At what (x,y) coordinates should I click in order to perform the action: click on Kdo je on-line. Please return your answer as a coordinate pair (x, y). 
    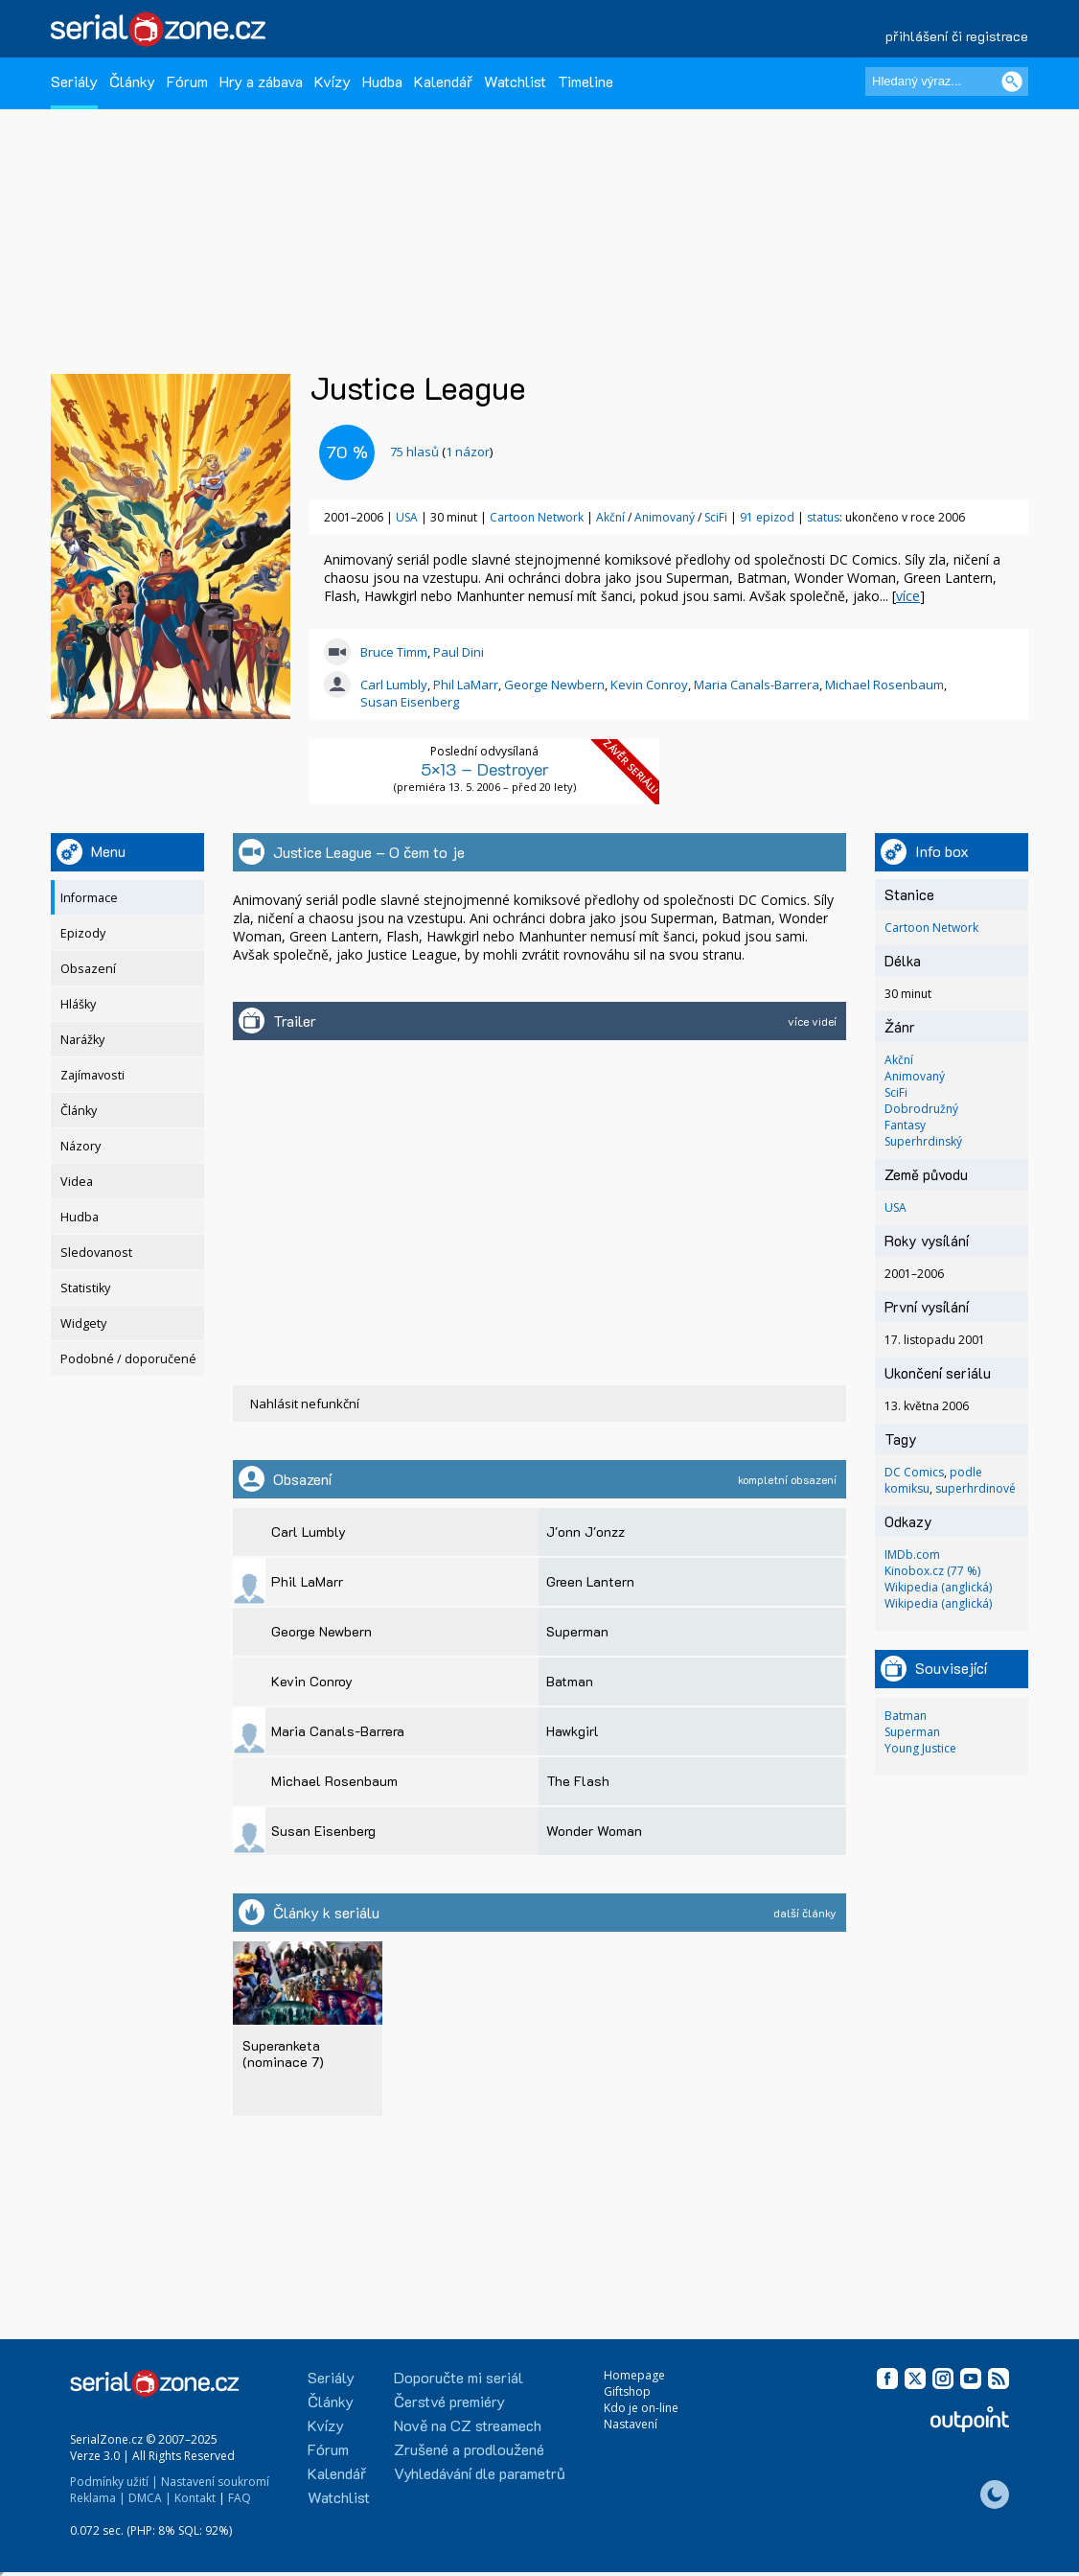
    Looking at the image, I should click on (641, 2408).